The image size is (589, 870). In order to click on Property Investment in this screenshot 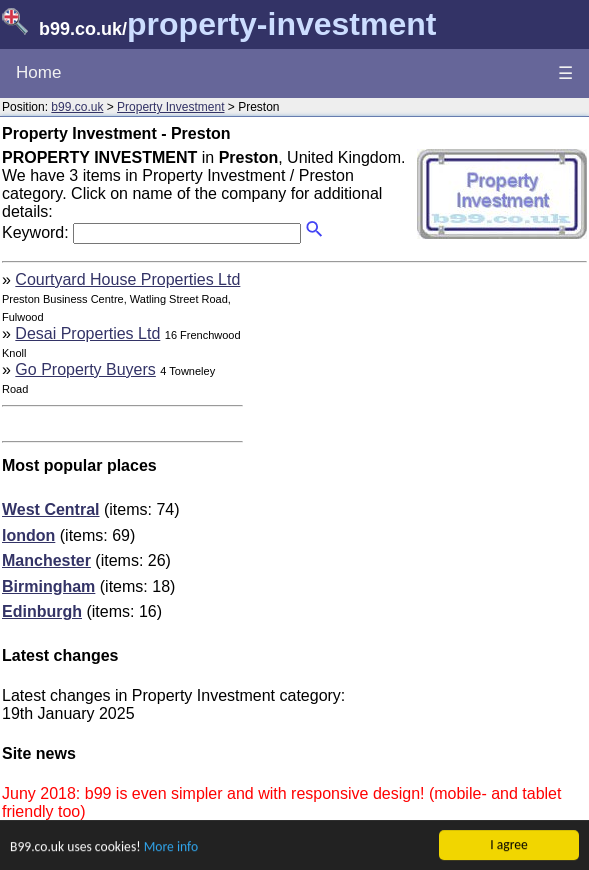, I will do `click(170, 107)`.